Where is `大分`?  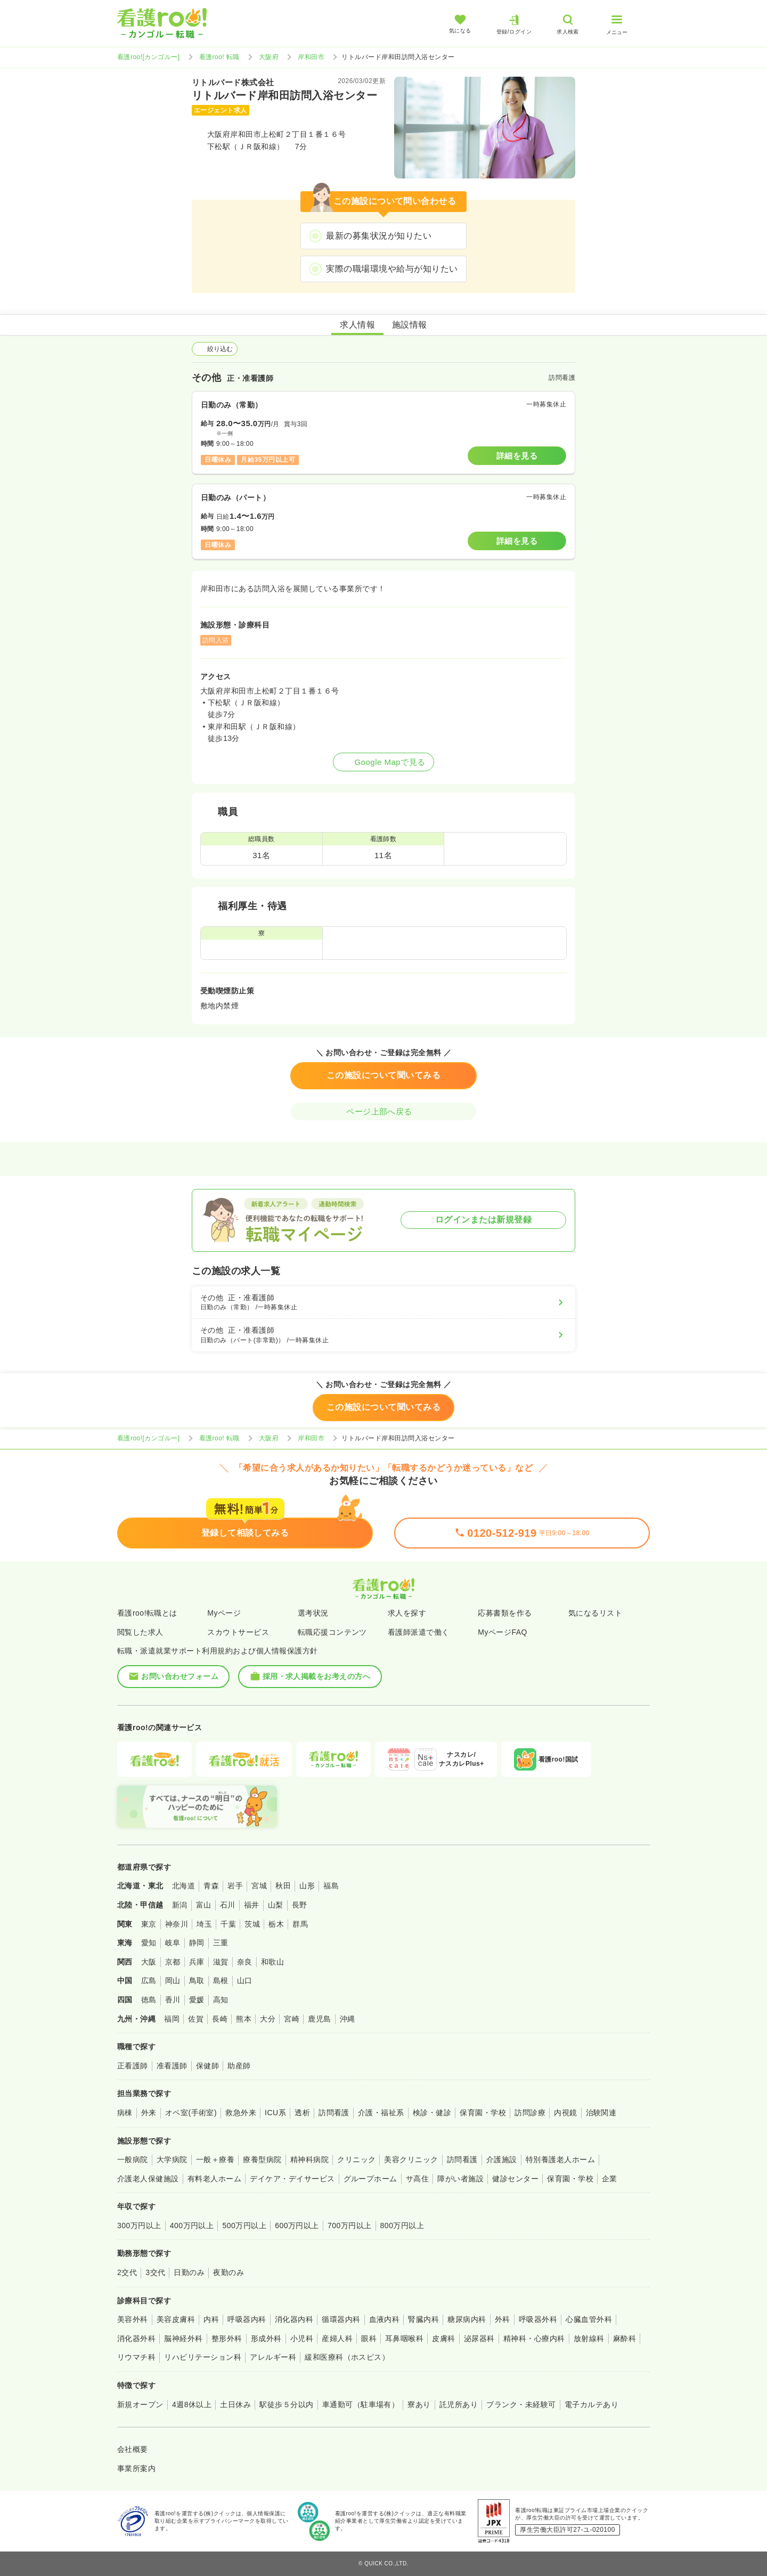
大分 is located at coordinates (267, 2019).